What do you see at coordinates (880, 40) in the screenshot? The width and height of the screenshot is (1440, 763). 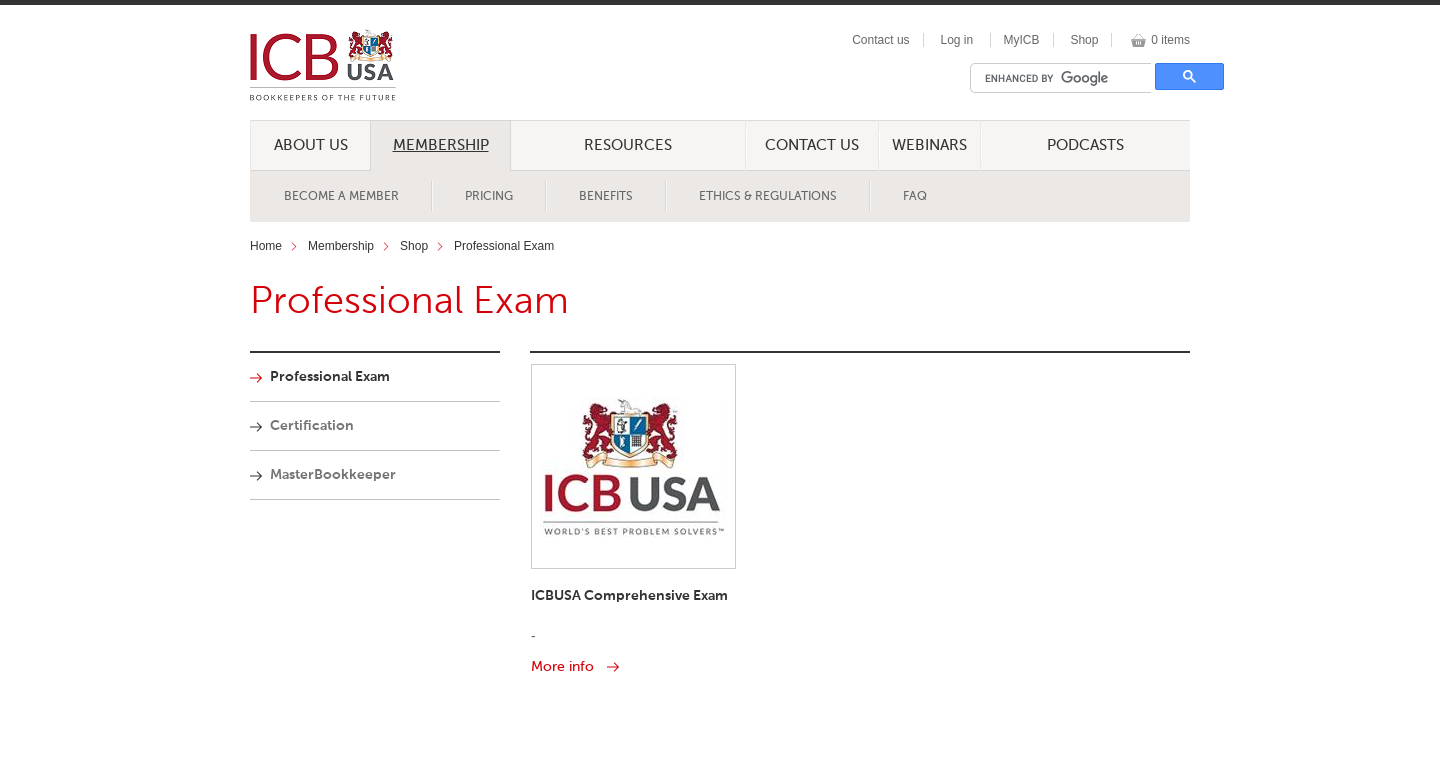 I see `Contact us` at bounding box center [880, 40].